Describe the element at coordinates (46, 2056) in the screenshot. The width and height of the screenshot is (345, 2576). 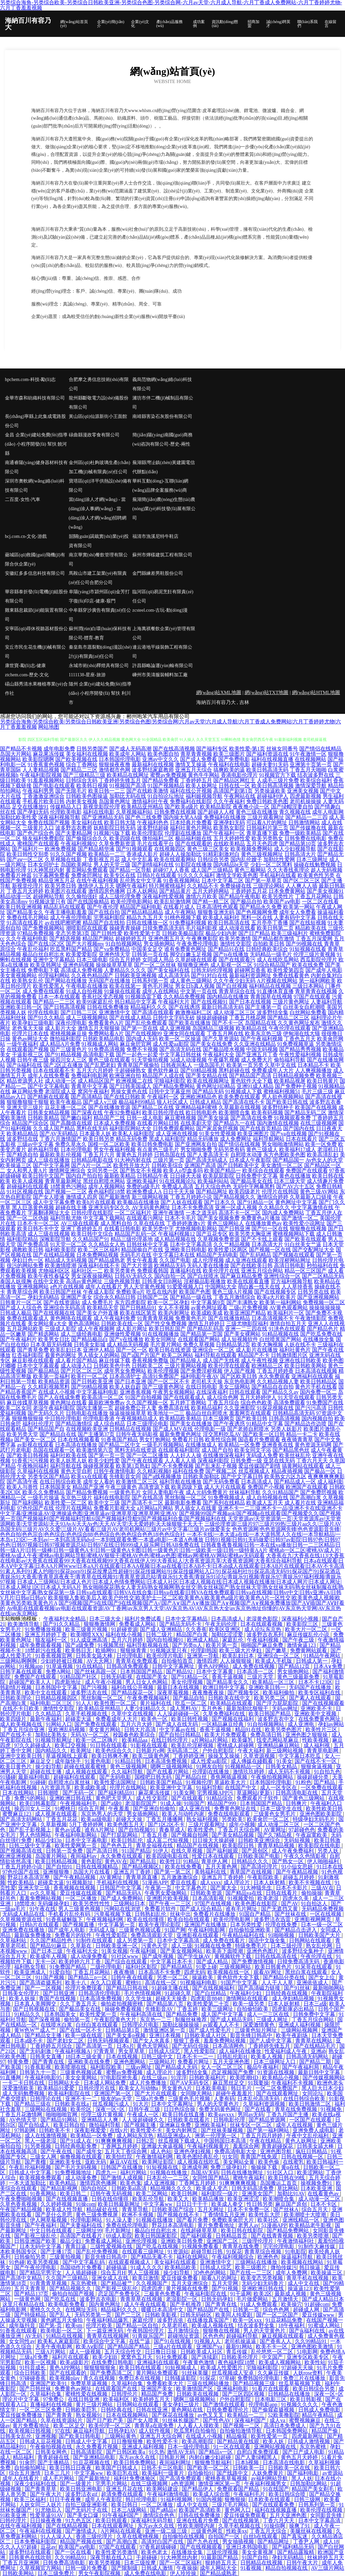
I see `日韩美女直播` at that location.